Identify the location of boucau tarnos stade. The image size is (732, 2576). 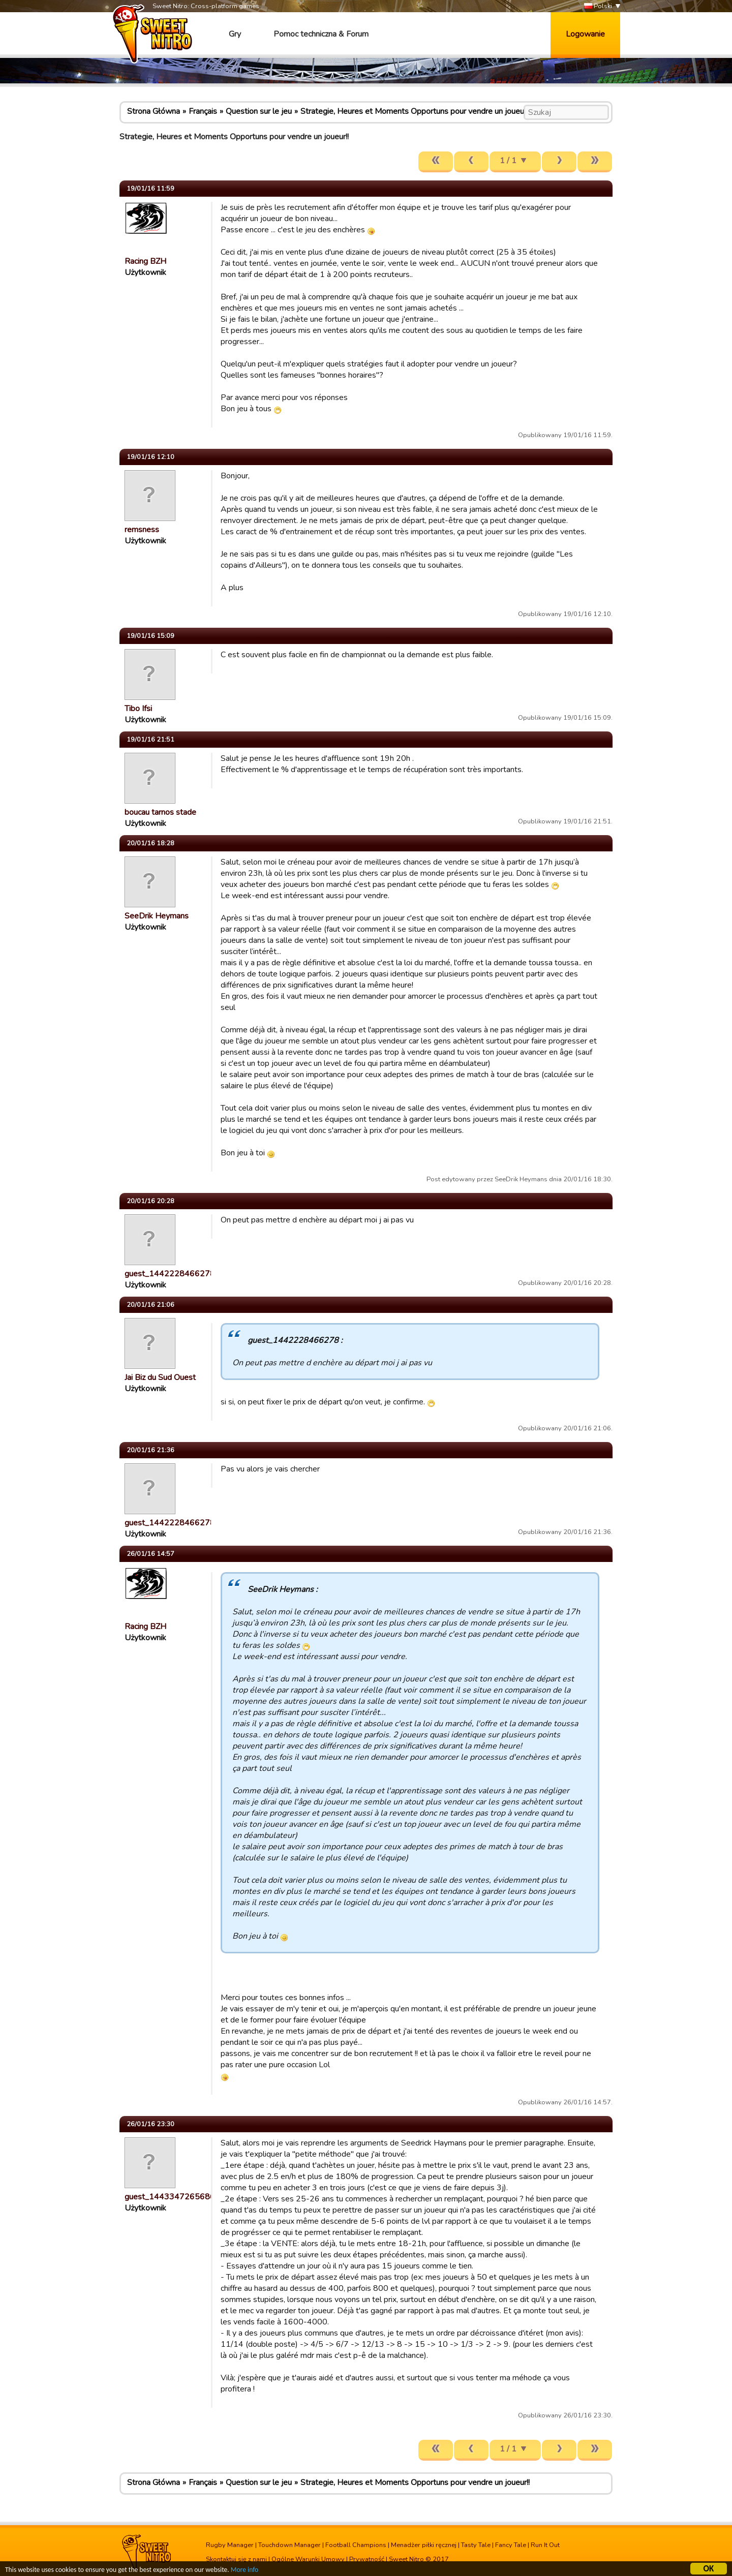
(160, 812).